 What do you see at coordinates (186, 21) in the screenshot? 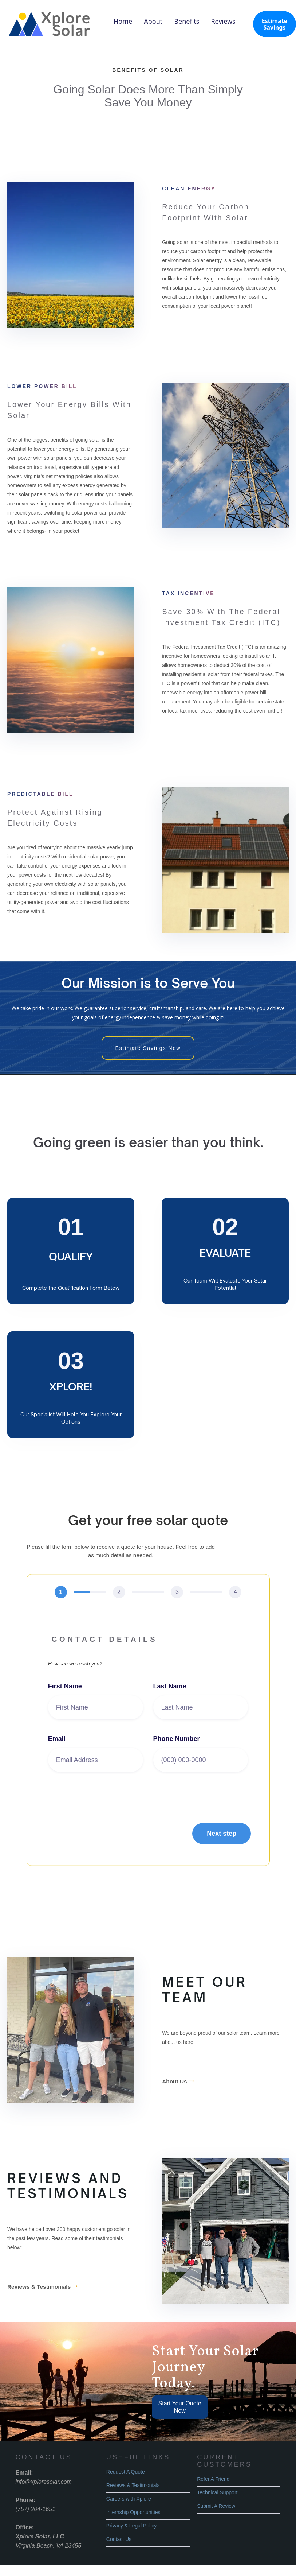
I see `Benefits` at bounding box center [186, 21].